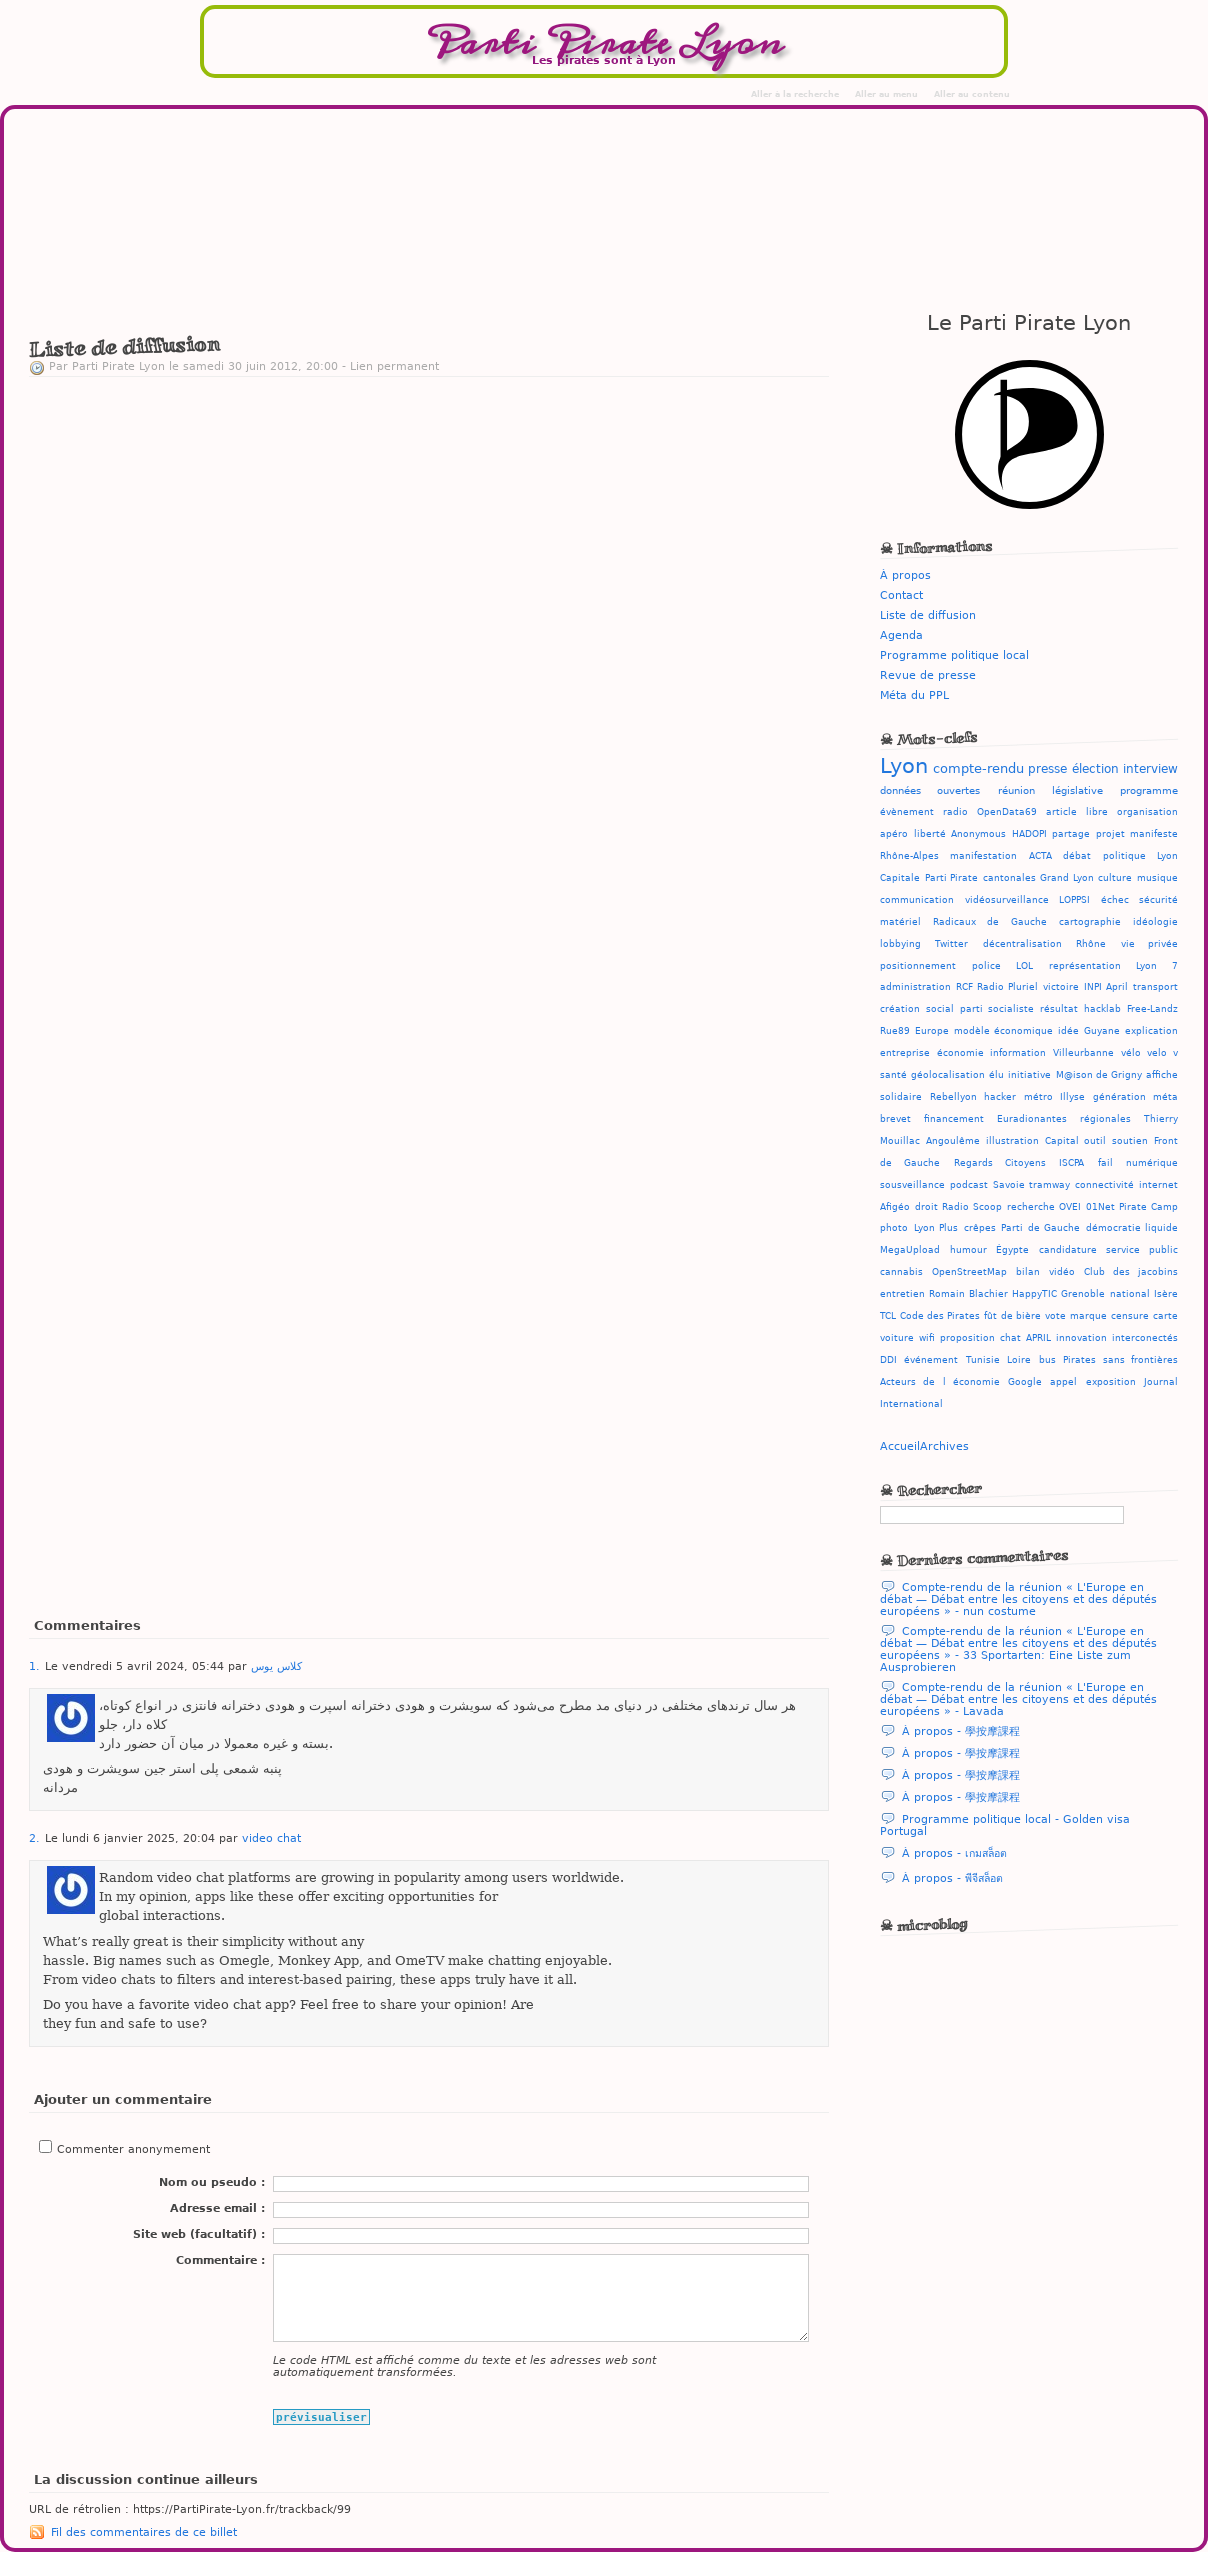 Image resolution: width=1208 pixels, height=2552 pixels. I want to click on Parti de Gauche, so click(1040, 1228).